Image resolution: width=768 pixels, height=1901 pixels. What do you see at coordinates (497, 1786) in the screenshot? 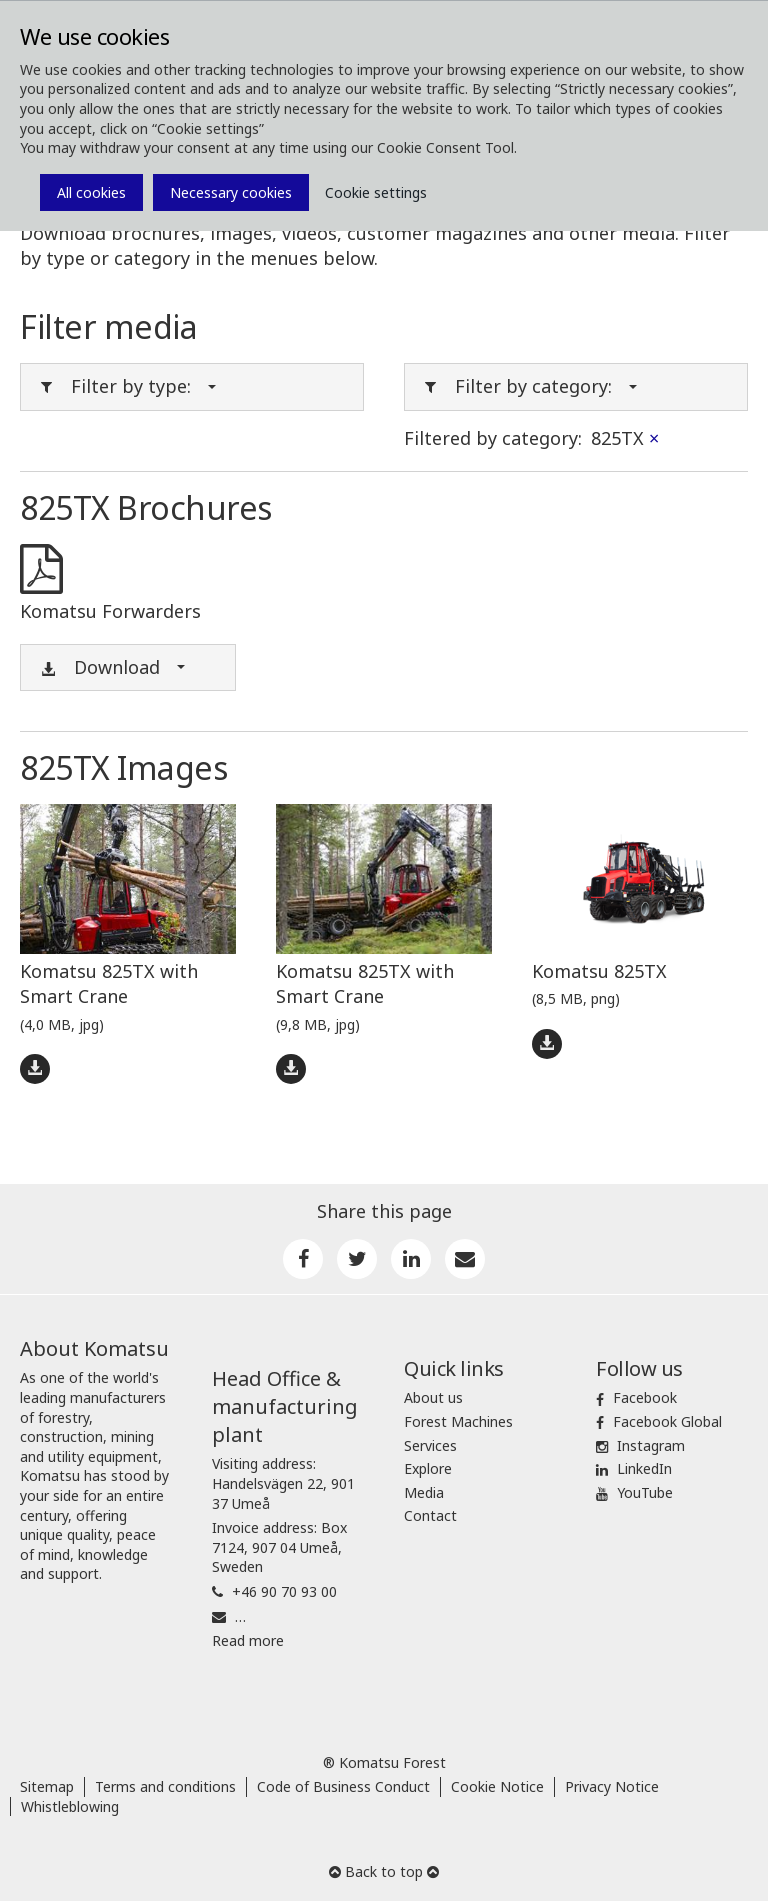
I see `Cookie Notice` at bounding box center [497, 1786].